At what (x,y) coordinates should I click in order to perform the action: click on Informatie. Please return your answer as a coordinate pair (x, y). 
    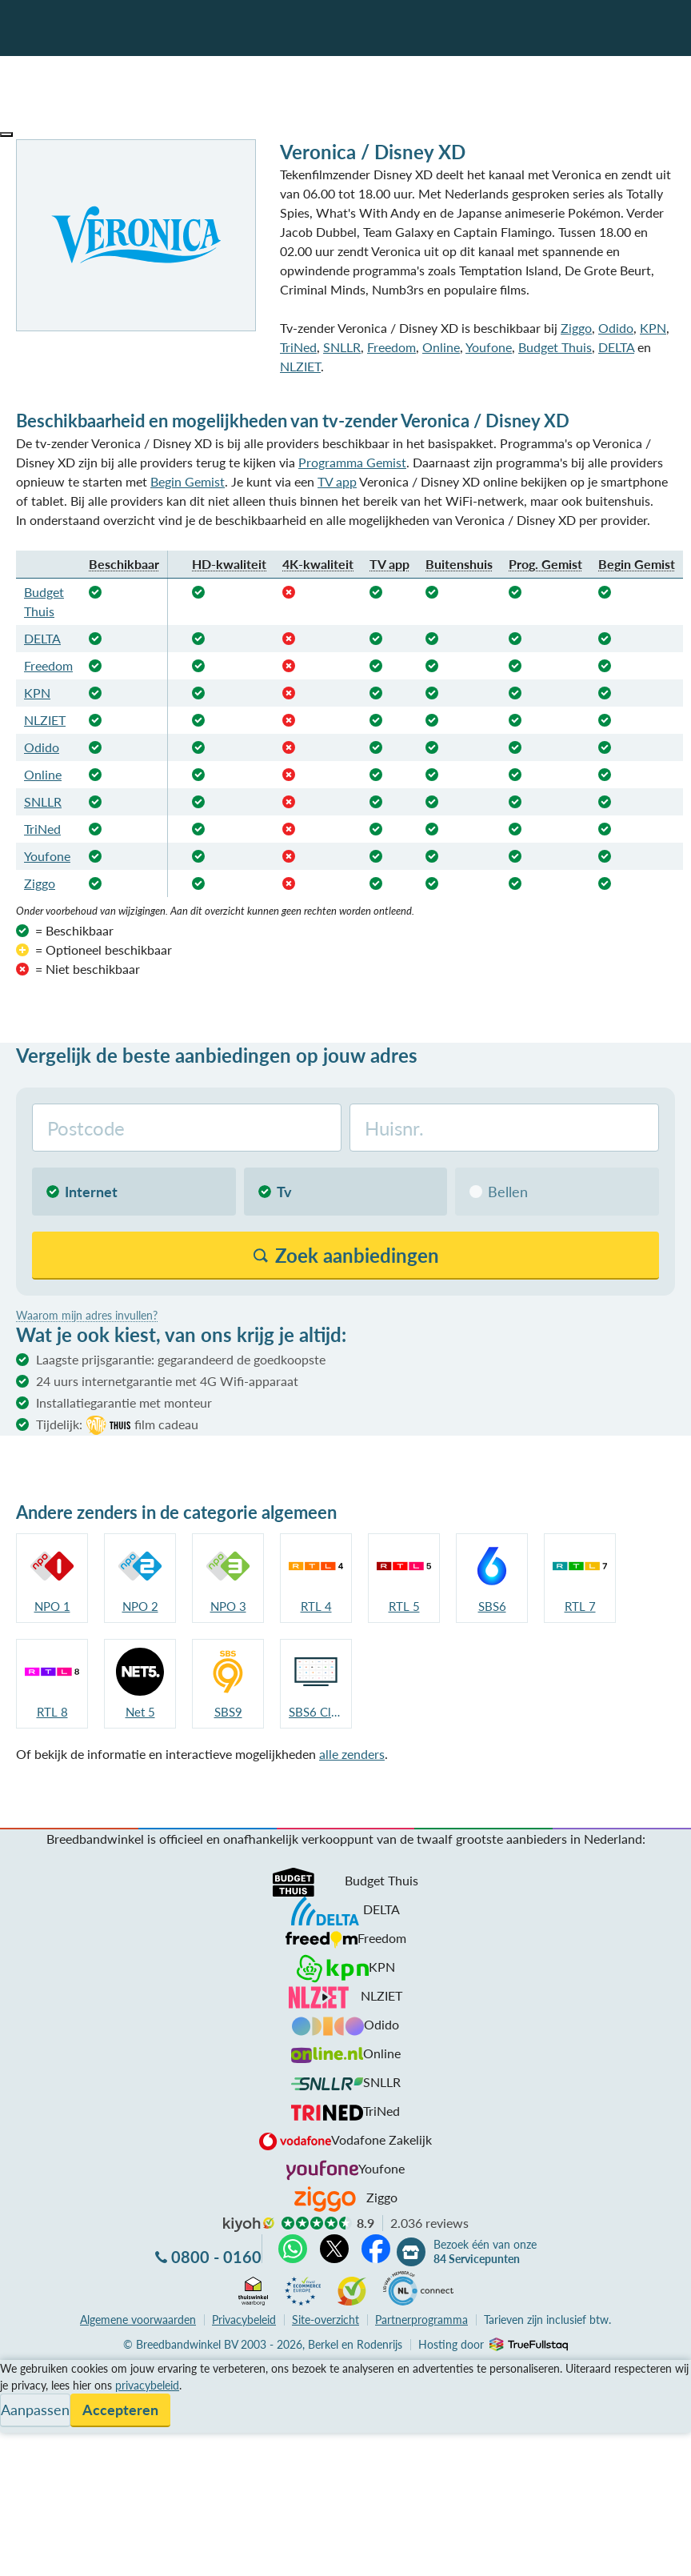
    Looking at the image, I should click on (29, 2407).